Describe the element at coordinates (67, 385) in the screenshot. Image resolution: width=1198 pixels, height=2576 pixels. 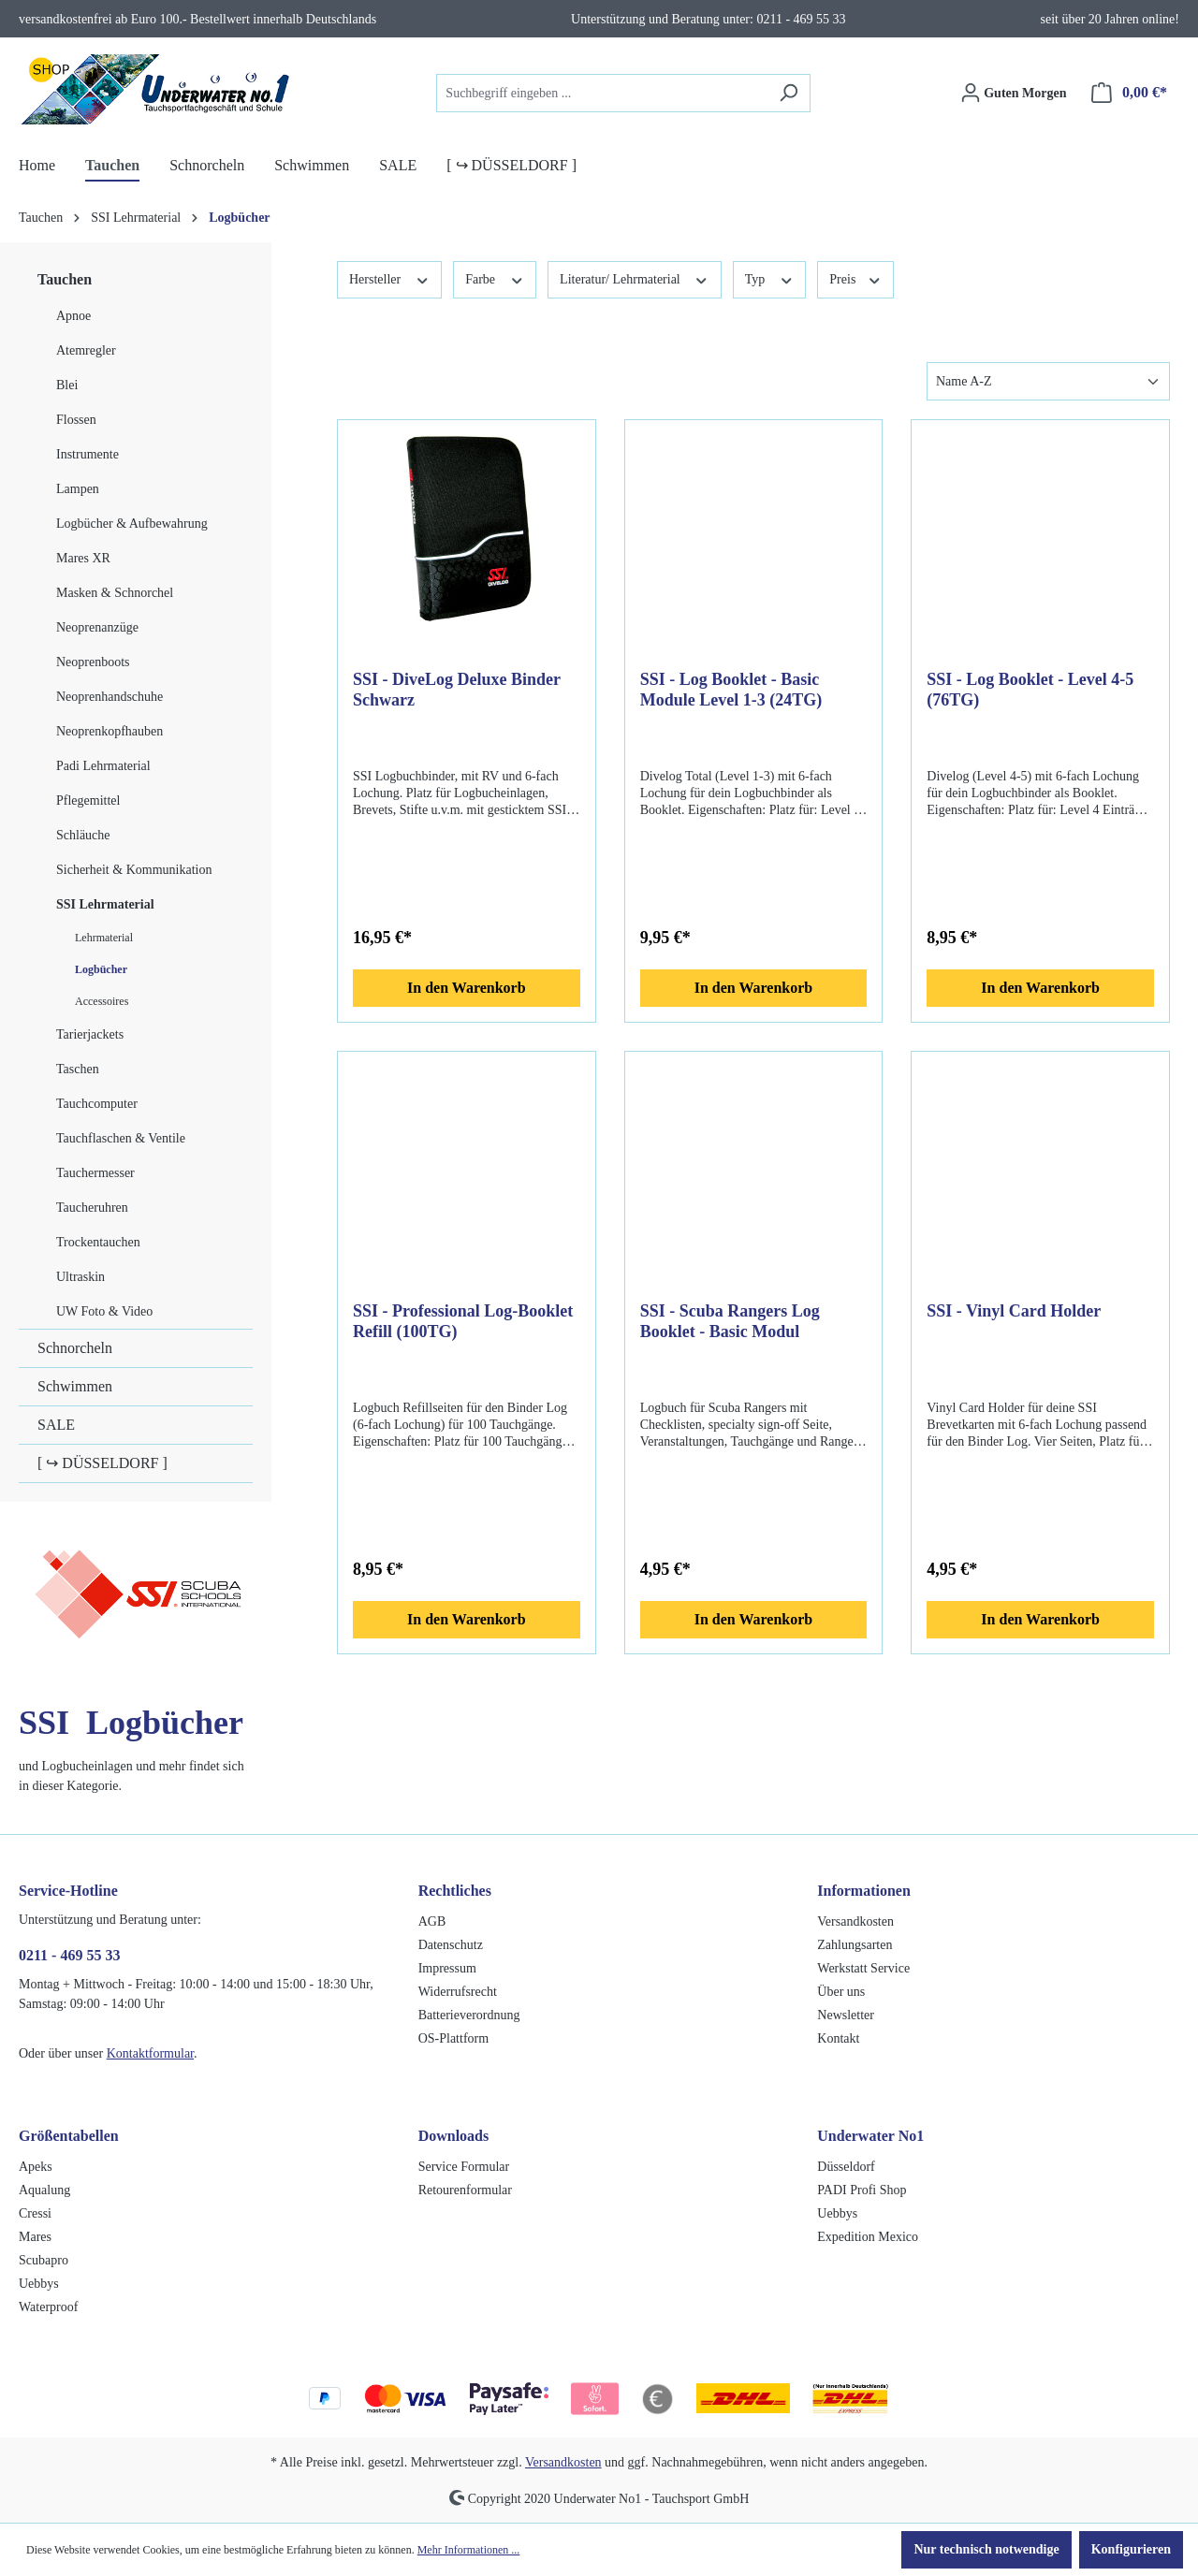
I see `Blei` at that location.